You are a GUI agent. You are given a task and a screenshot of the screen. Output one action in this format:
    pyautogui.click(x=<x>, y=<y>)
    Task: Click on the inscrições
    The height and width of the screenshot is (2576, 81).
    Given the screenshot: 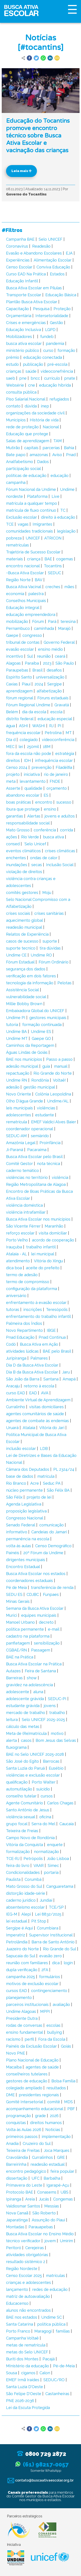 What is the action you would take?
    pyautogui.click(x=32, y=1309)
    